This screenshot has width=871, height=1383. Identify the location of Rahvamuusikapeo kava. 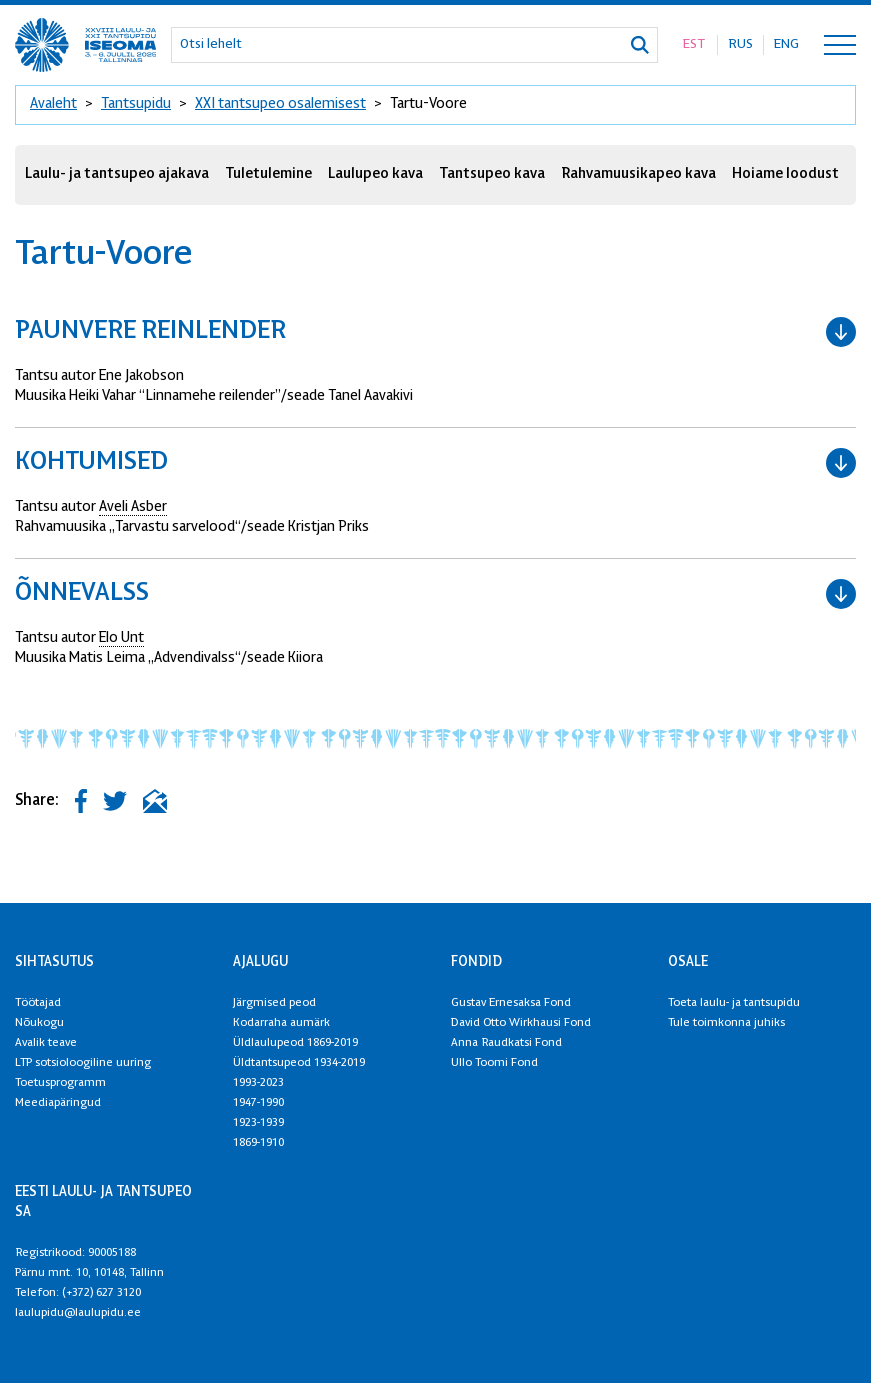
(638, 174).